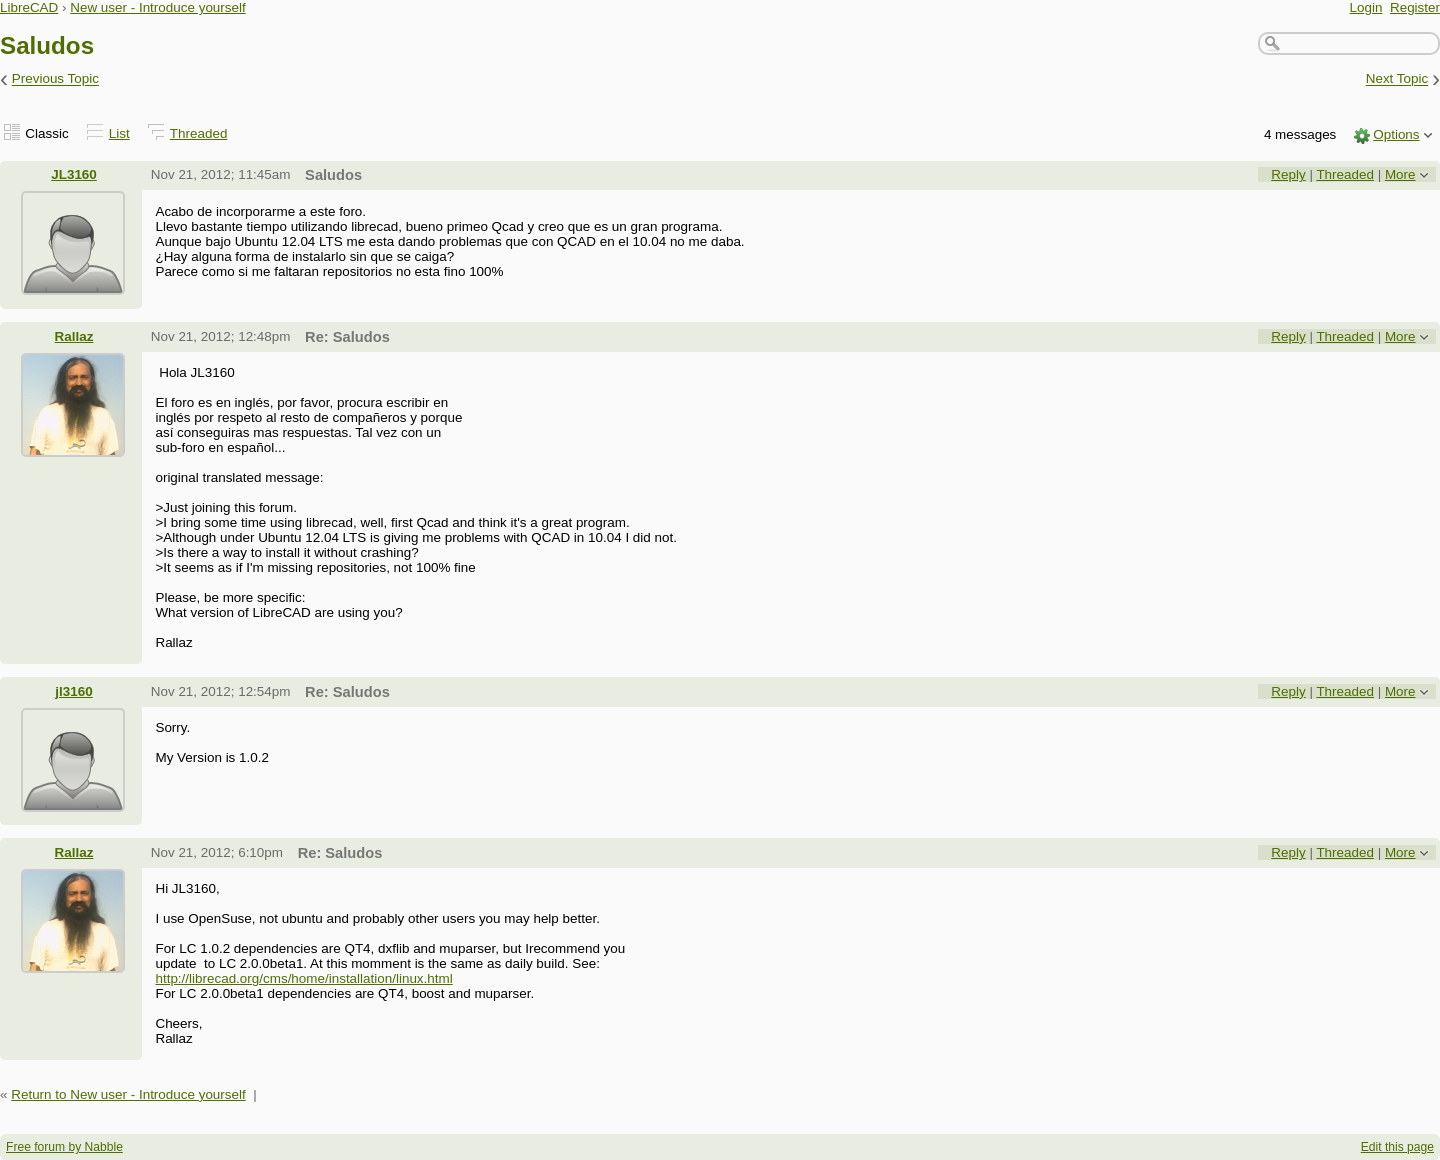 The image size is (1440, 1160). I want to click on Login, so click(1366, 7).